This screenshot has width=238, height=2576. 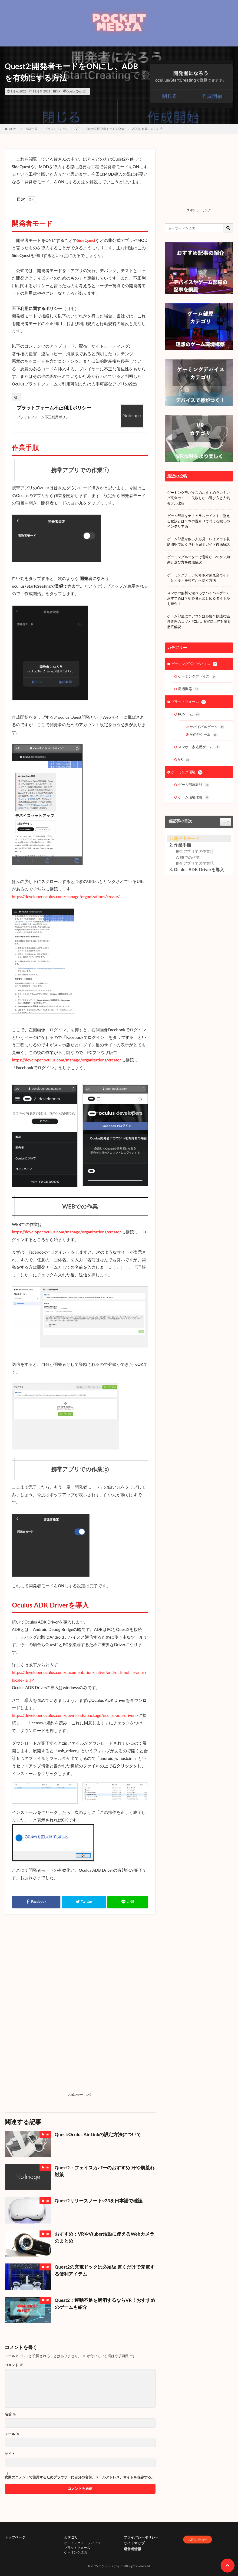 What do you see at coordinates (75, 1715) in the screenshot?
I see `https://developer.oculus.com/downloads/package/oculus-adb-drivers/` at bounding box center [75, 1715].